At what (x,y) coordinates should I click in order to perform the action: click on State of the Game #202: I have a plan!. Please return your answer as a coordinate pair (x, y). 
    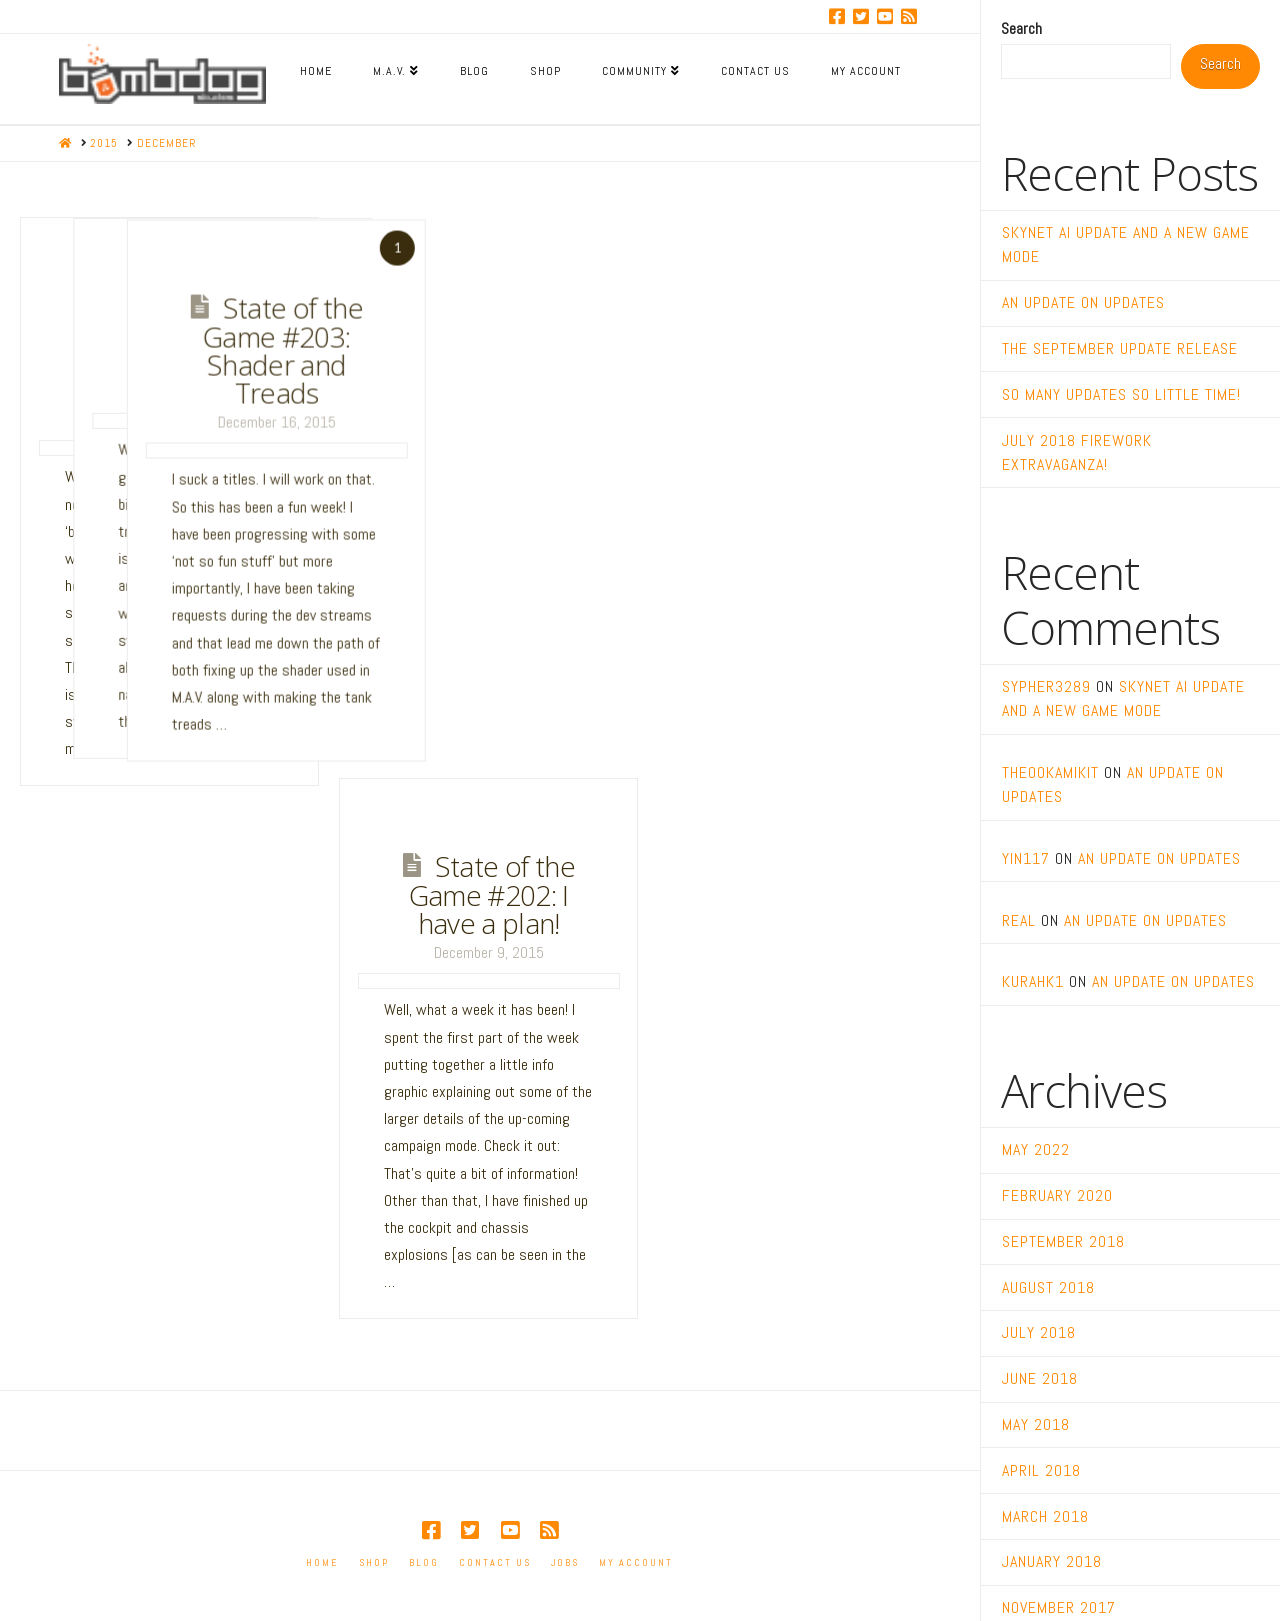
    Looking at the image, I should click on (492, 894).